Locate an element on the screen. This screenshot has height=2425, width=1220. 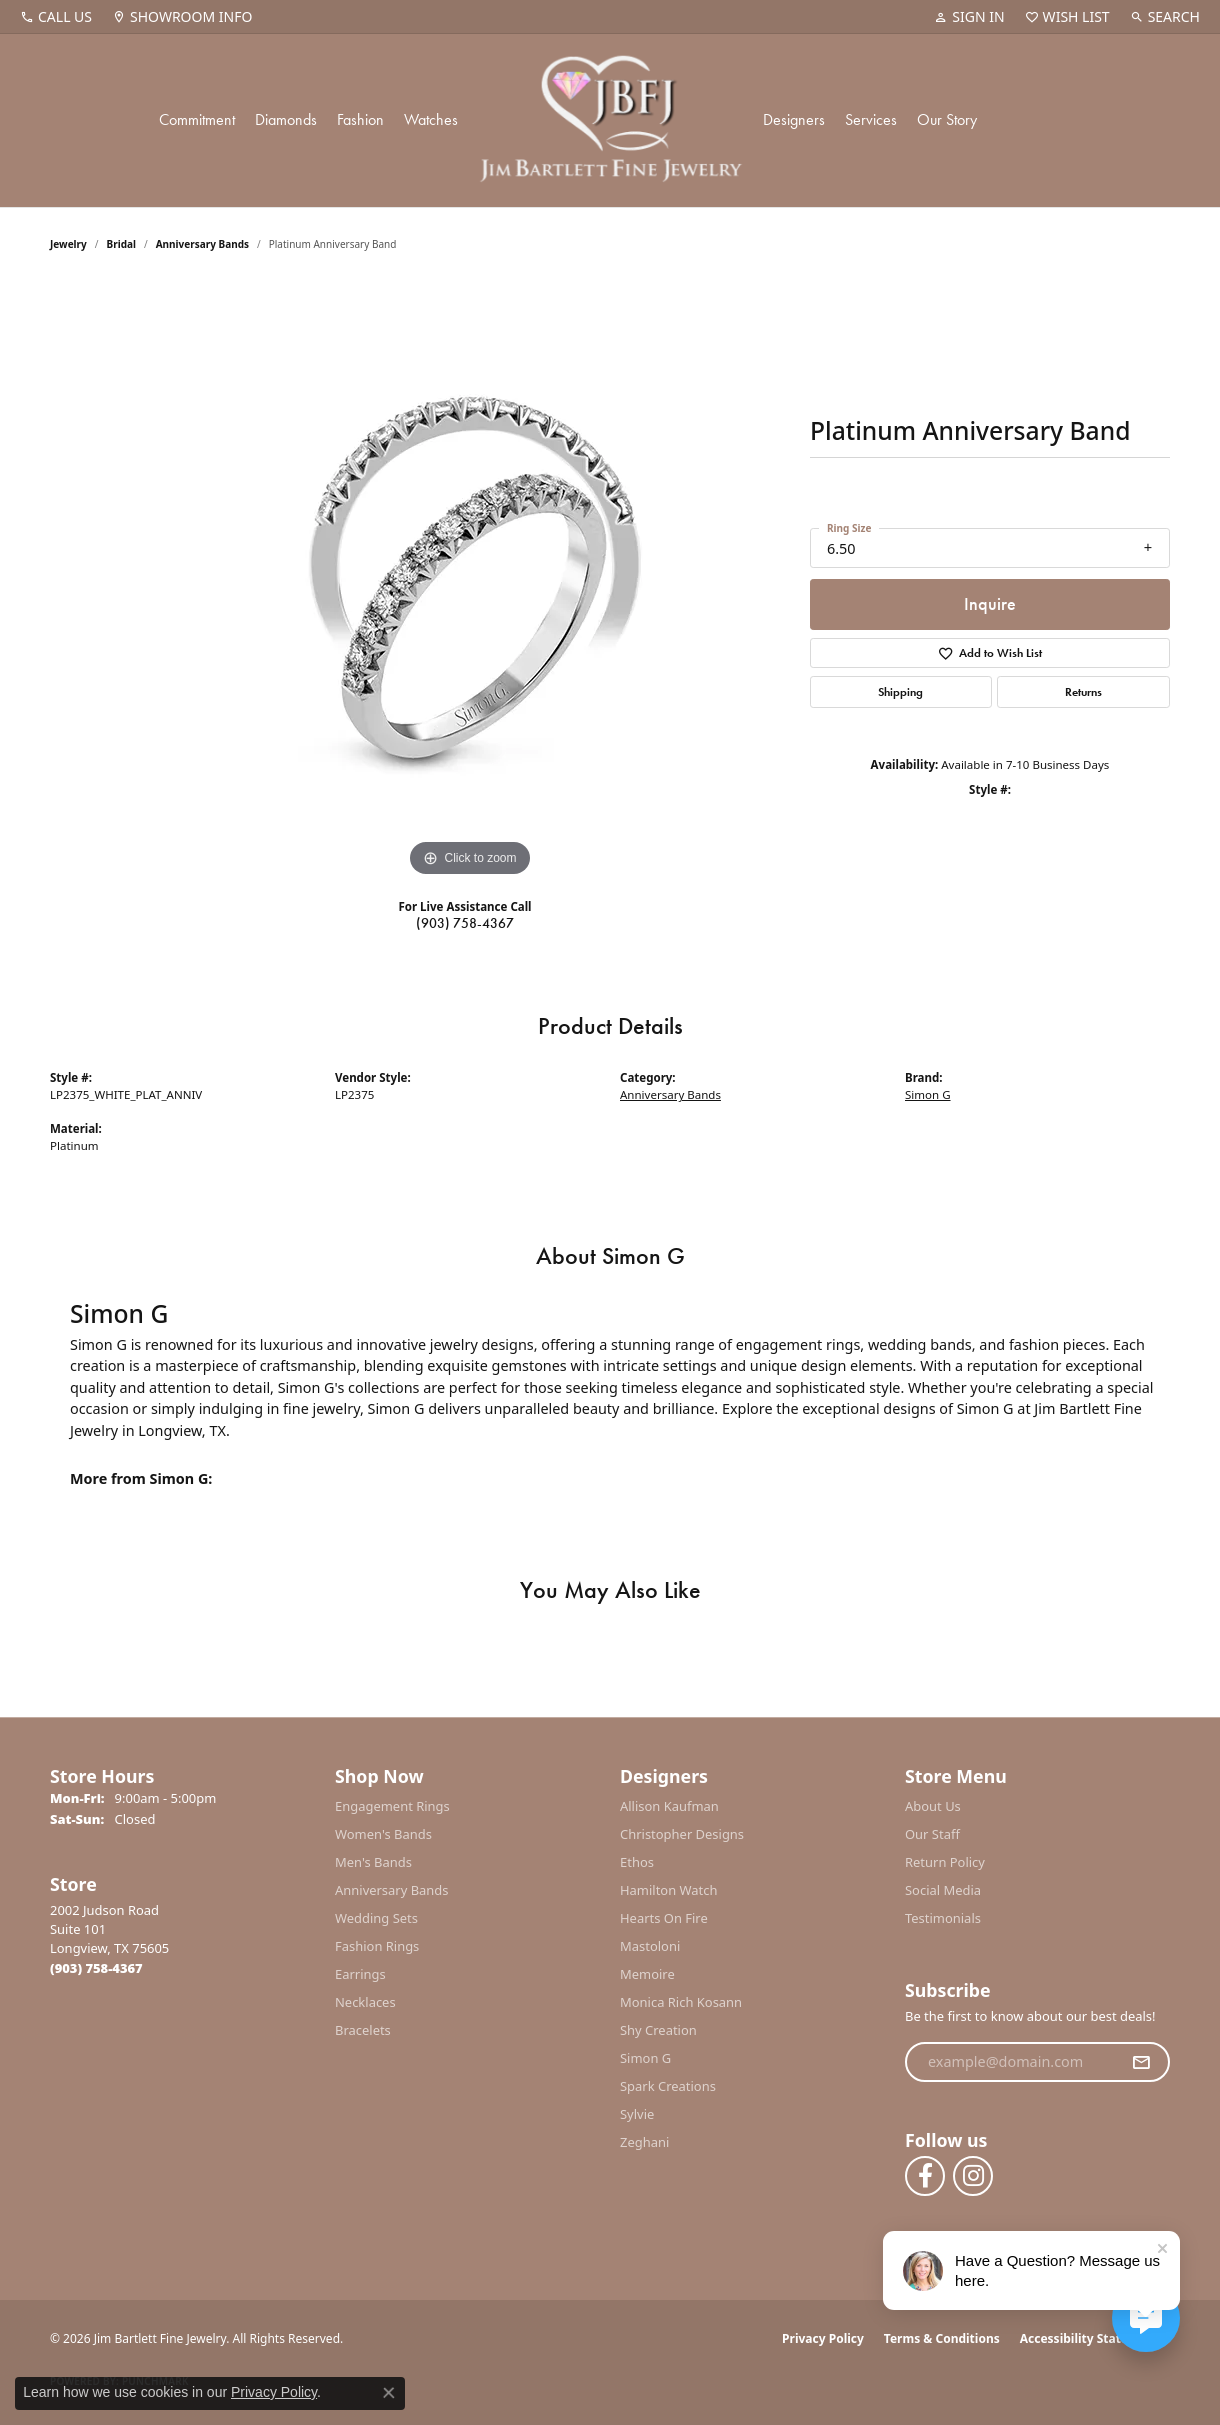
Bracelets is located at coordinates (363, 2030).